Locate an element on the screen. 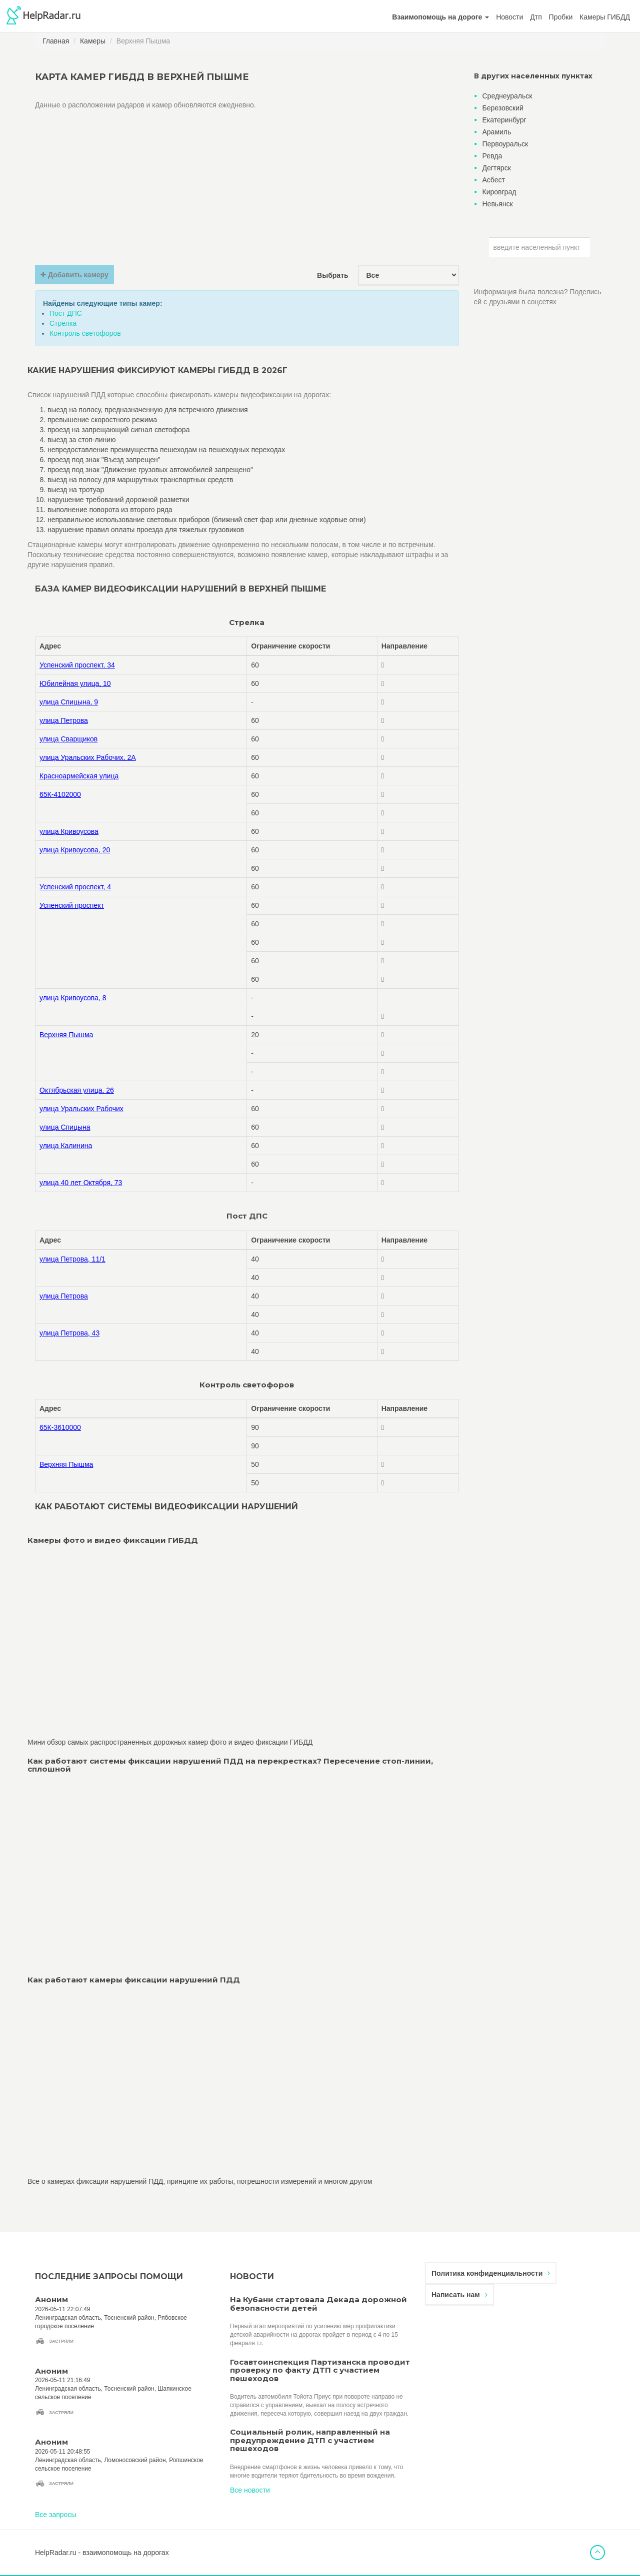 This screenshot has height=2576, width=640. Дегтярск is located at coordinates (496, 168).